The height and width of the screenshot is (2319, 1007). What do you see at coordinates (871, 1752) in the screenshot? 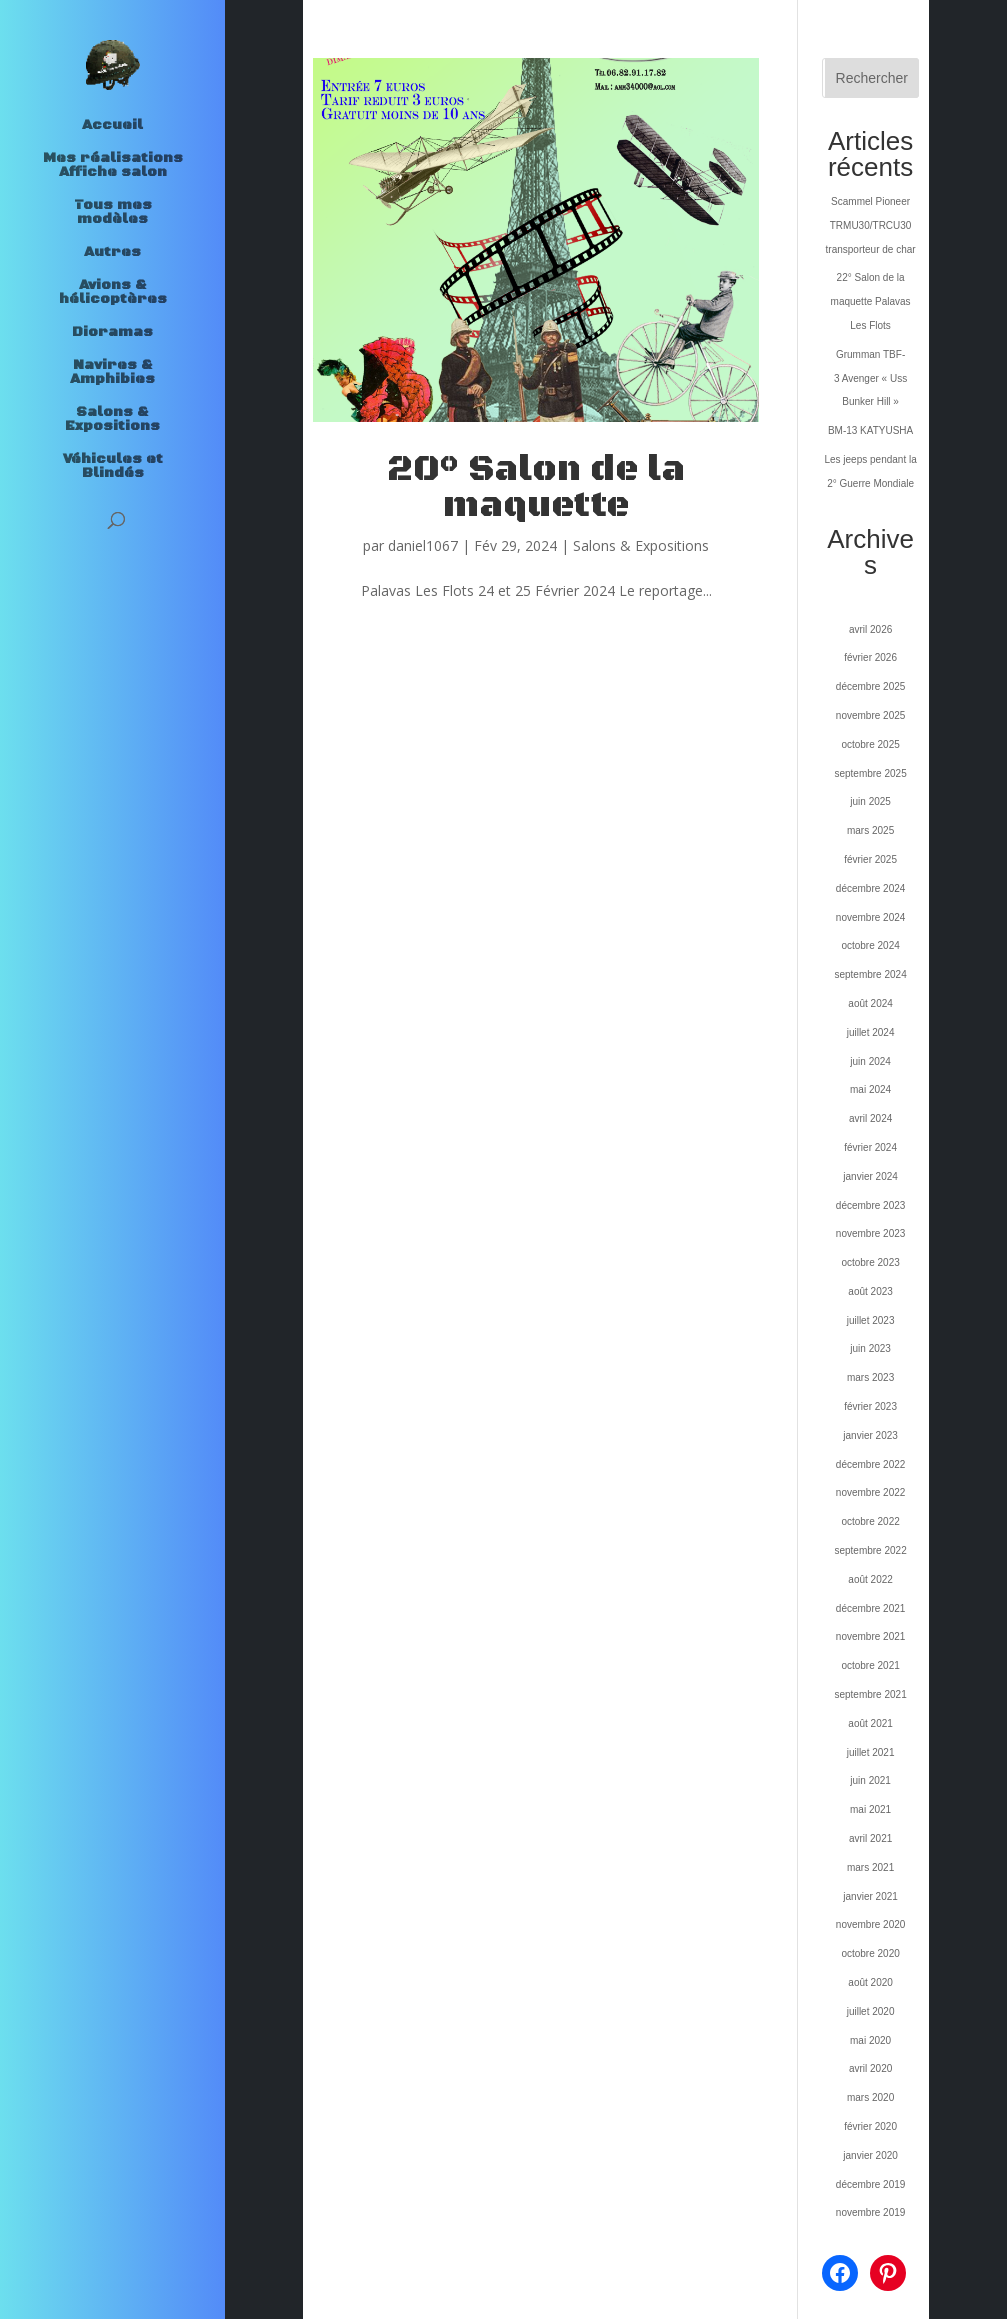
I see `juillet 2021` at bounding box center [871, 1752].